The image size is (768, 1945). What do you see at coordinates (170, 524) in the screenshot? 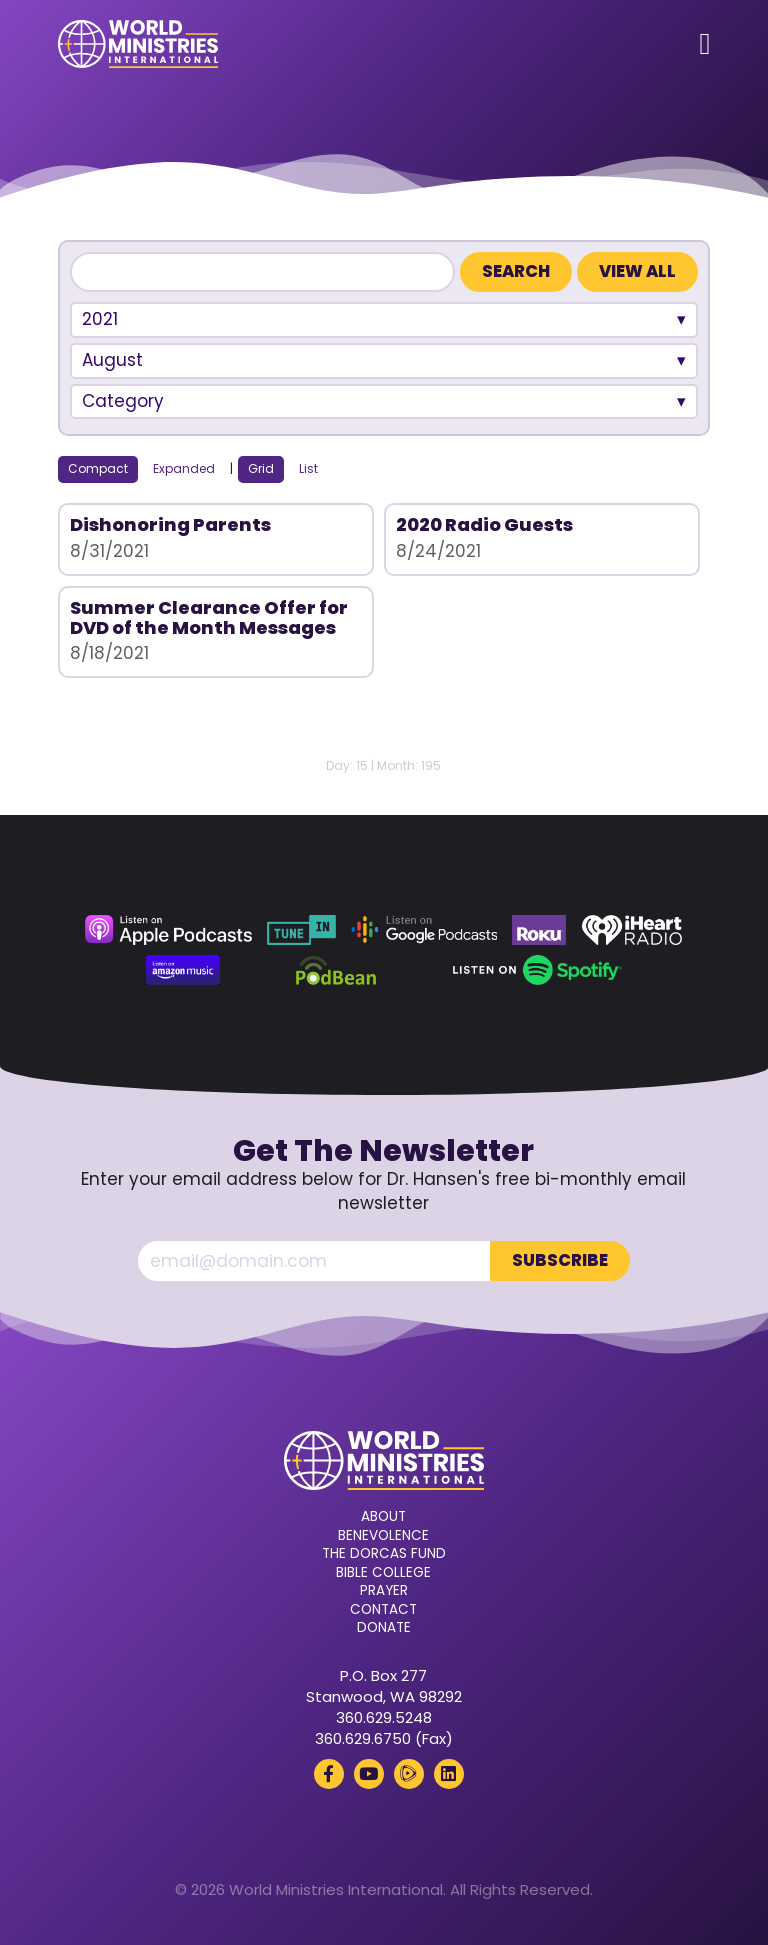
I see `Dishonoring Parents` at bounding box center [170, 524].